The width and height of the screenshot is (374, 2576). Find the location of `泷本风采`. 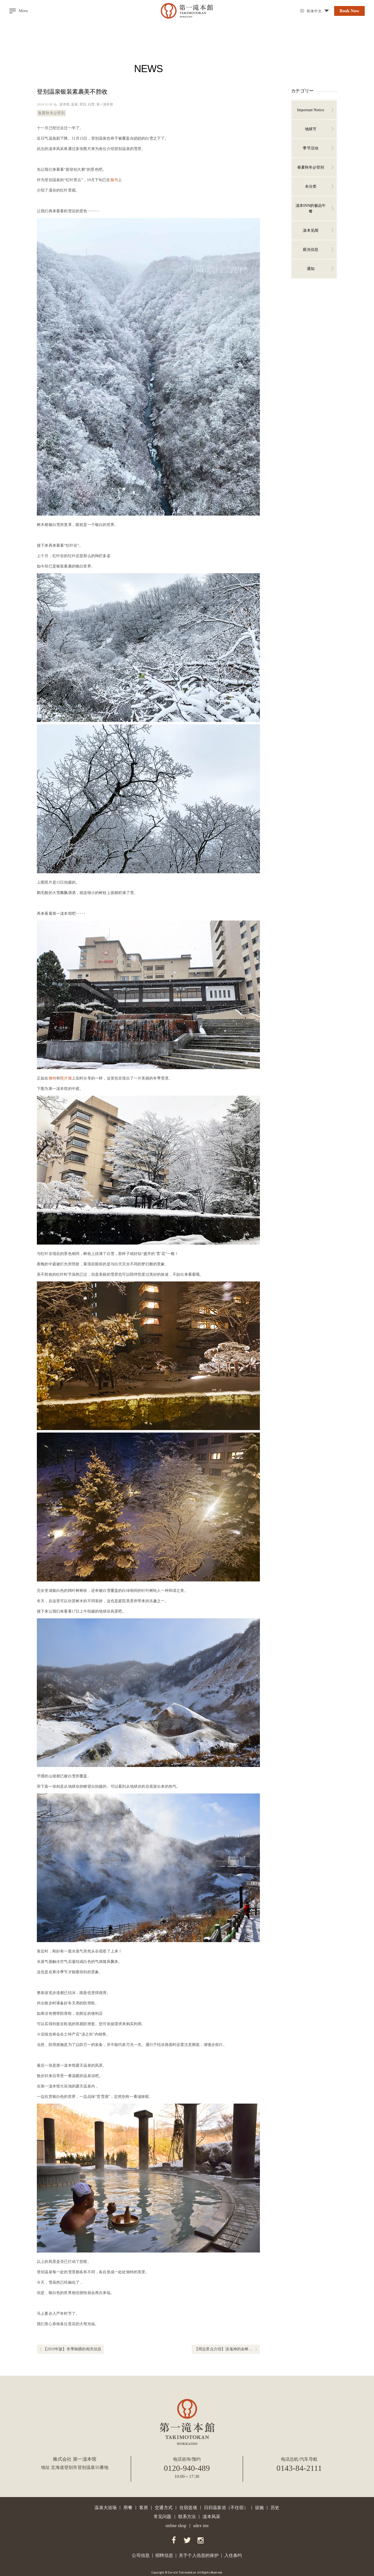

泷本风采 is located at coordinates (211, 2516).